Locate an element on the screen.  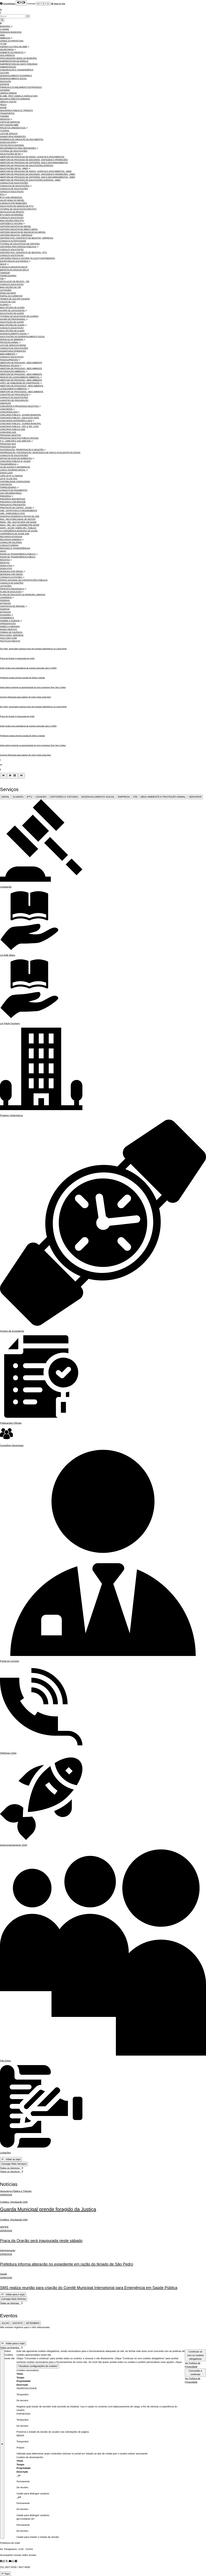
CONSULTA LICITAÇÕES is located at coordinates (11, 577).